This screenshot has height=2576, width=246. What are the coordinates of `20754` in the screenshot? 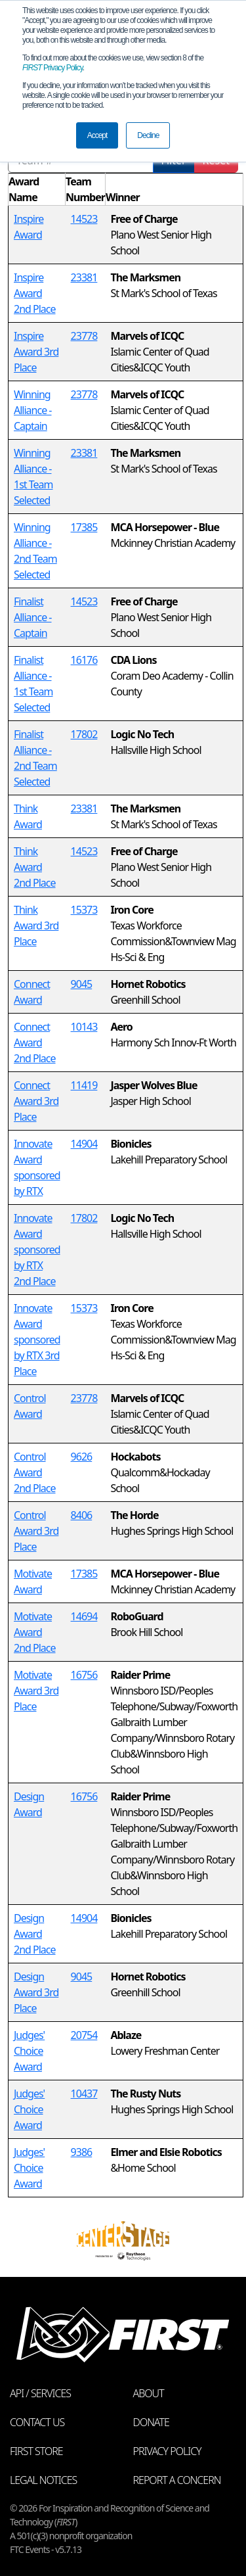 It's located at (84, 2035).